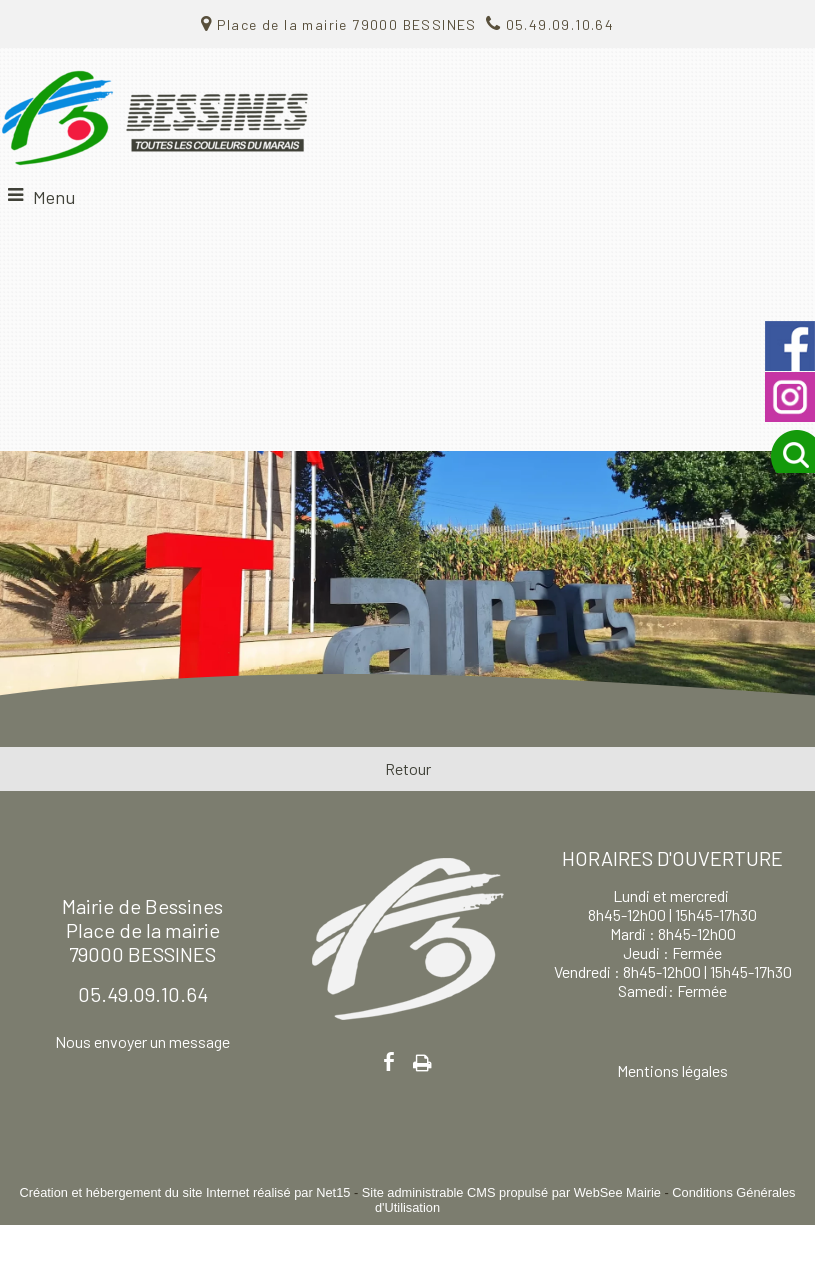 Image resolution: width=815 pixels, height=1283 pixels. I want to click on Création et hébergement du site Internet réalisé par Net15 [Accéder au site de Net15], so click(185, 1192).